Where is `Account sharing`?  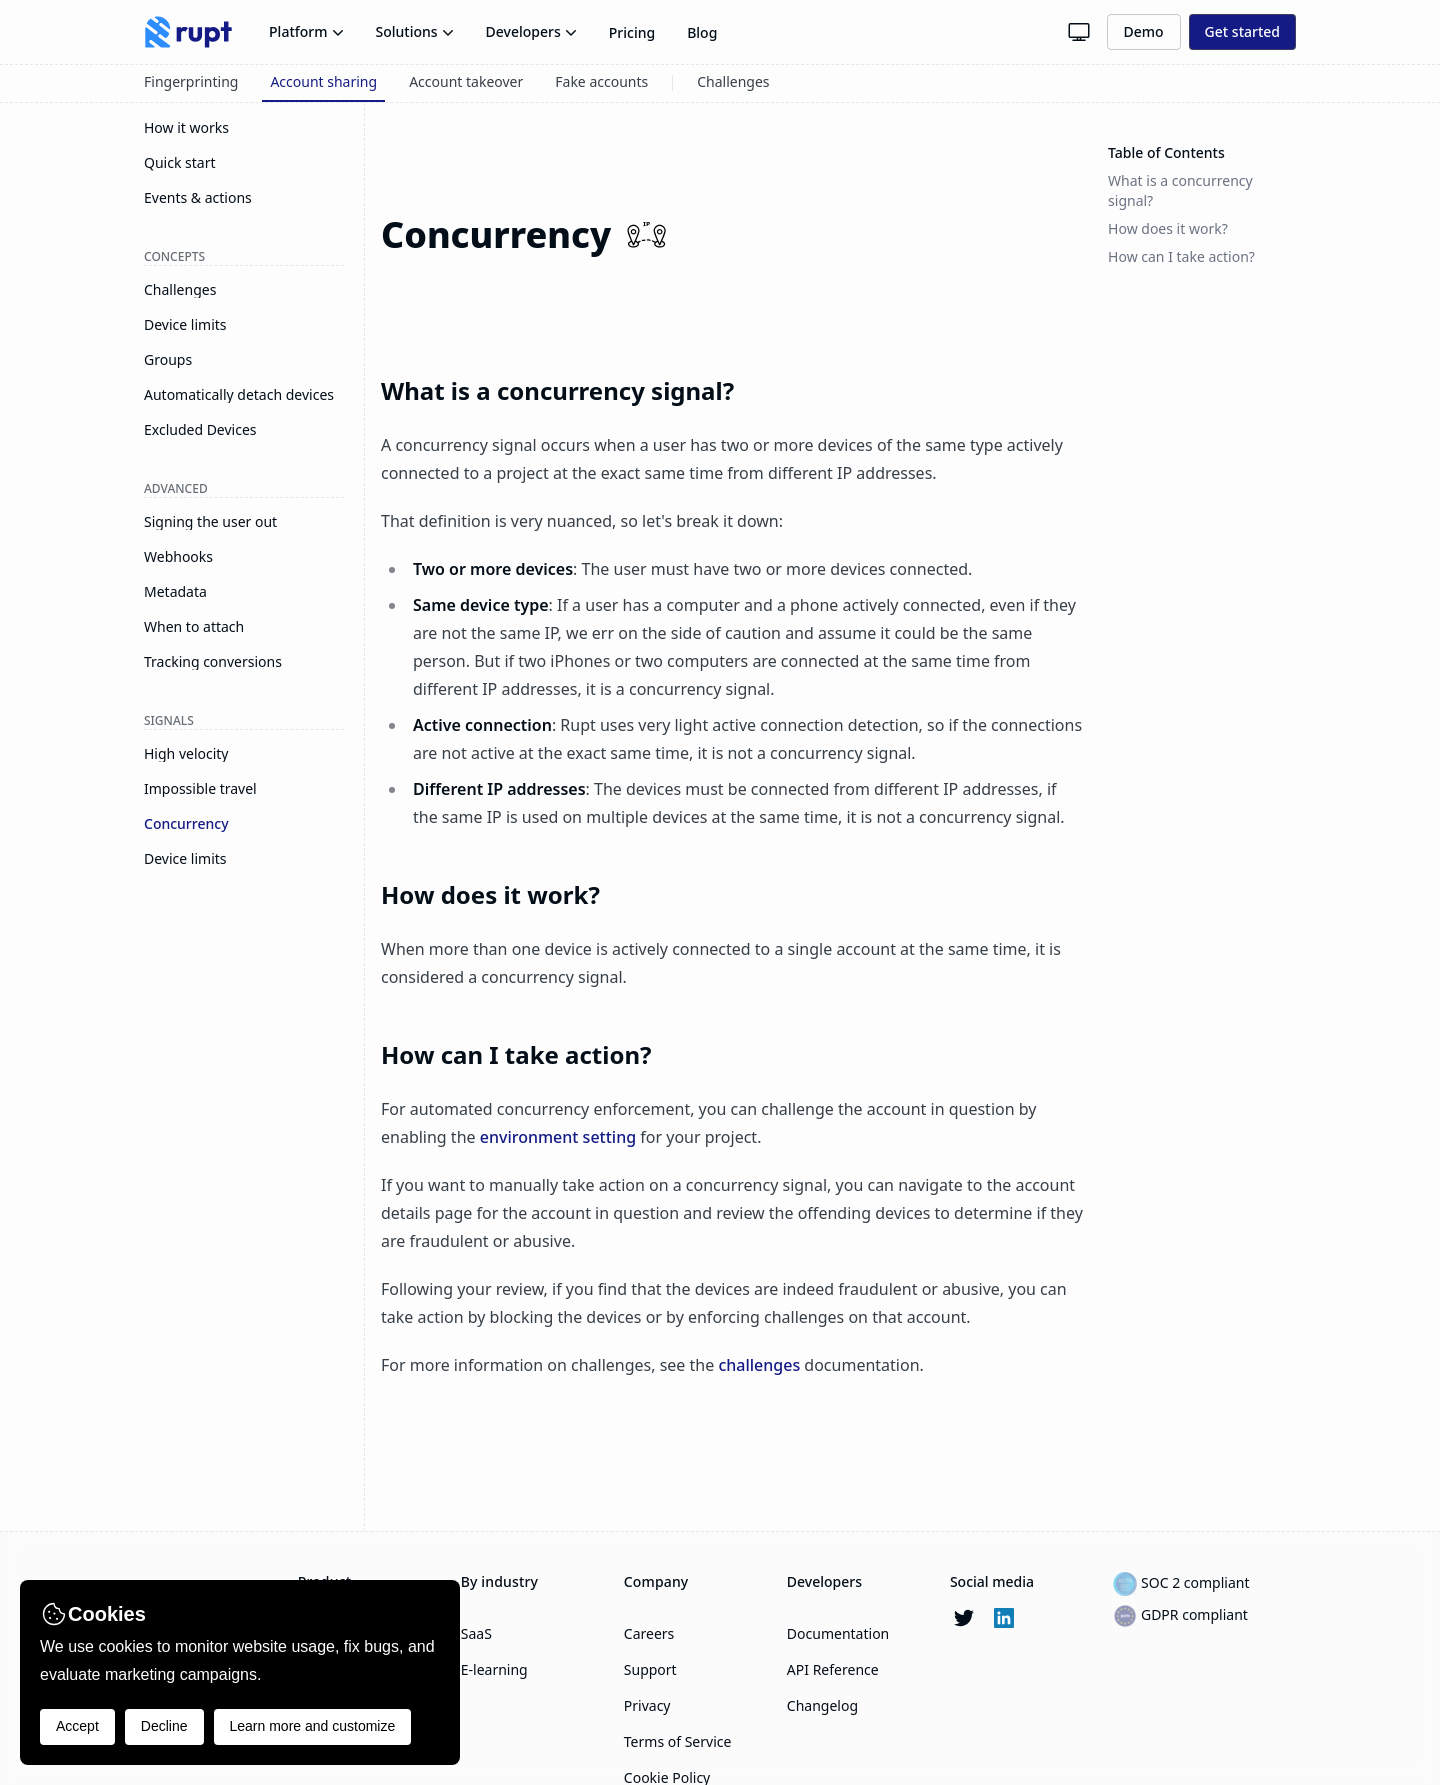 Account sharing is located at coordinates (323, 81).